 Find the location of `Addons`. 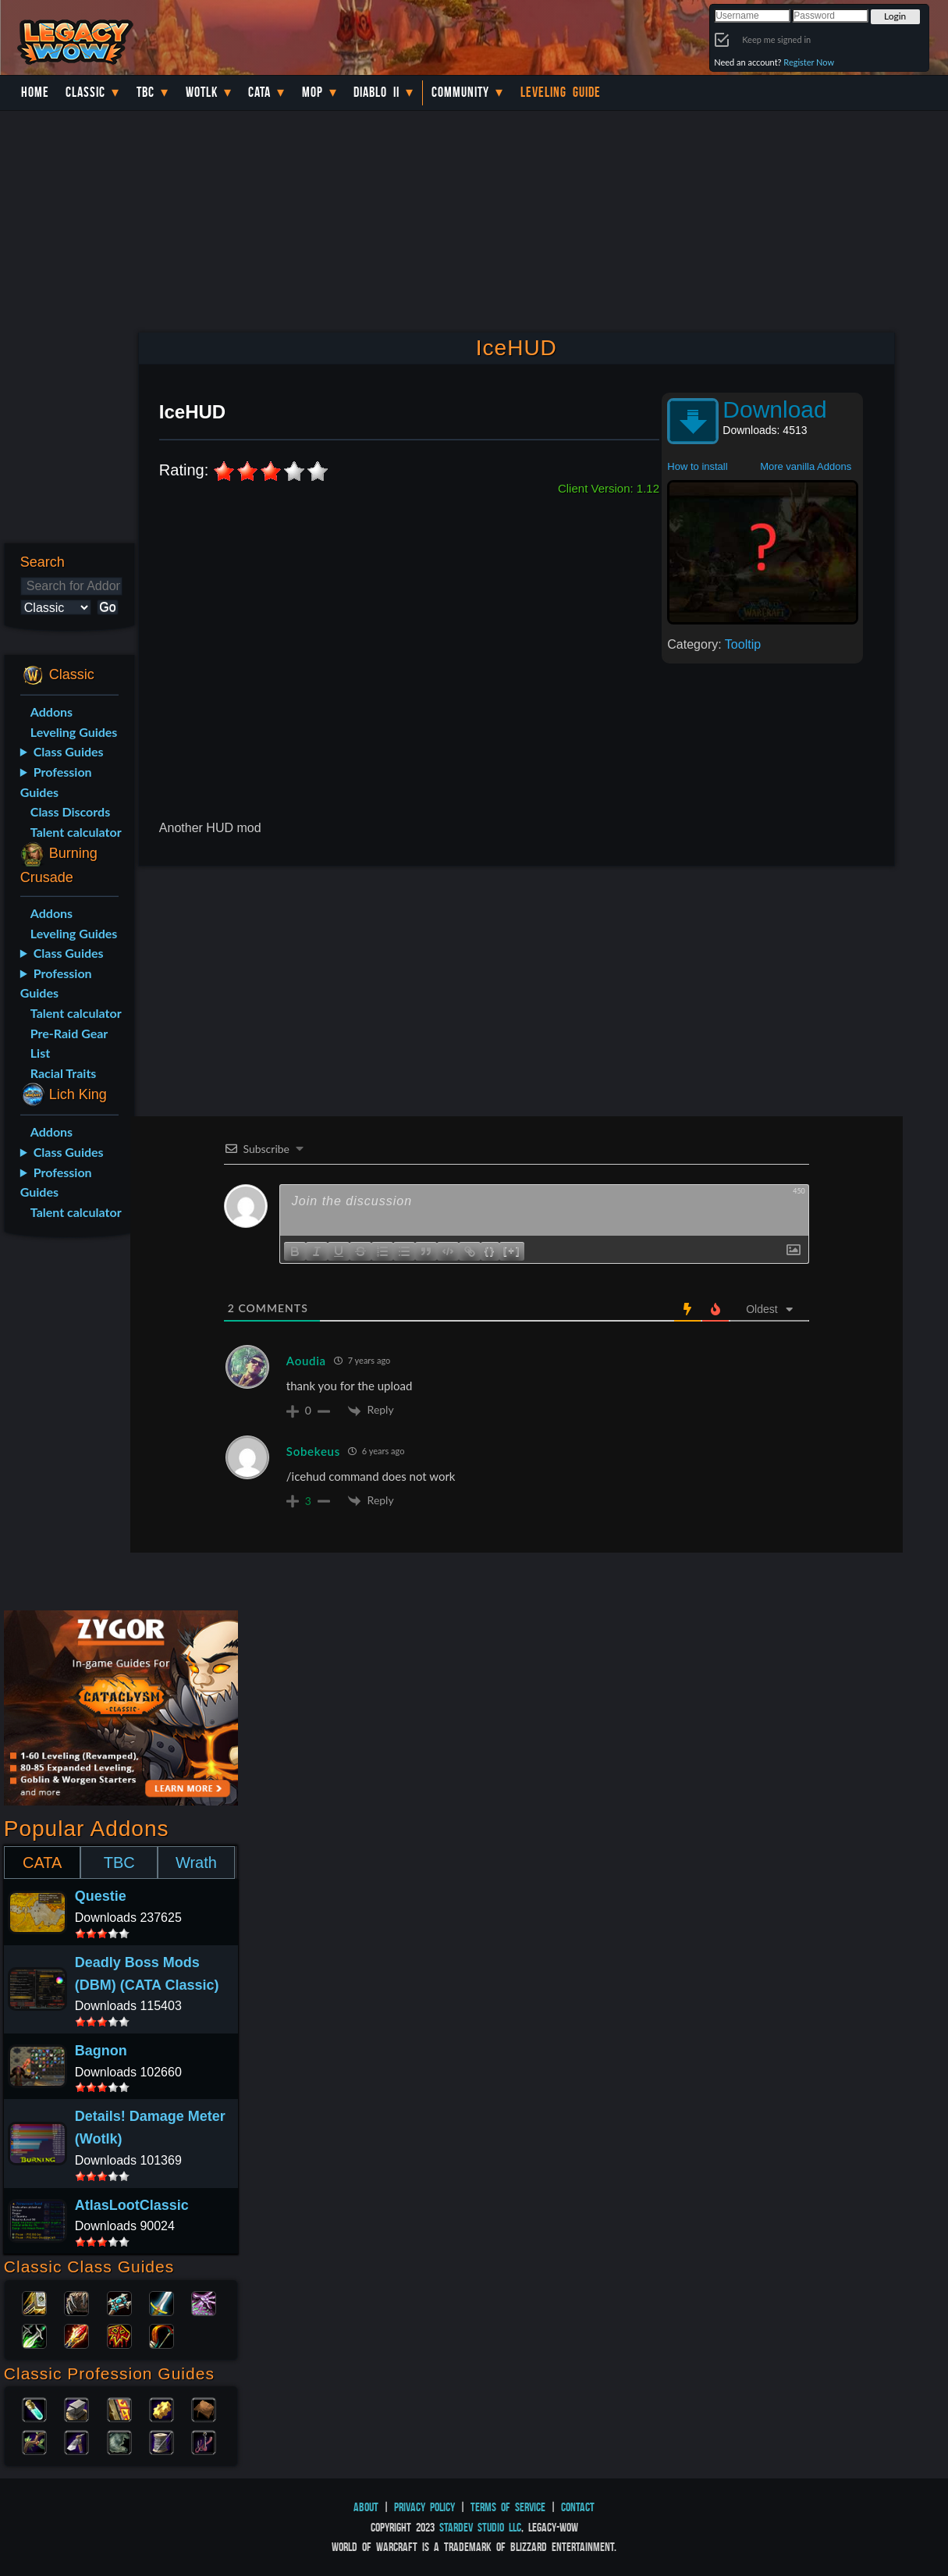

Addons is located at coordinates (51, 711).